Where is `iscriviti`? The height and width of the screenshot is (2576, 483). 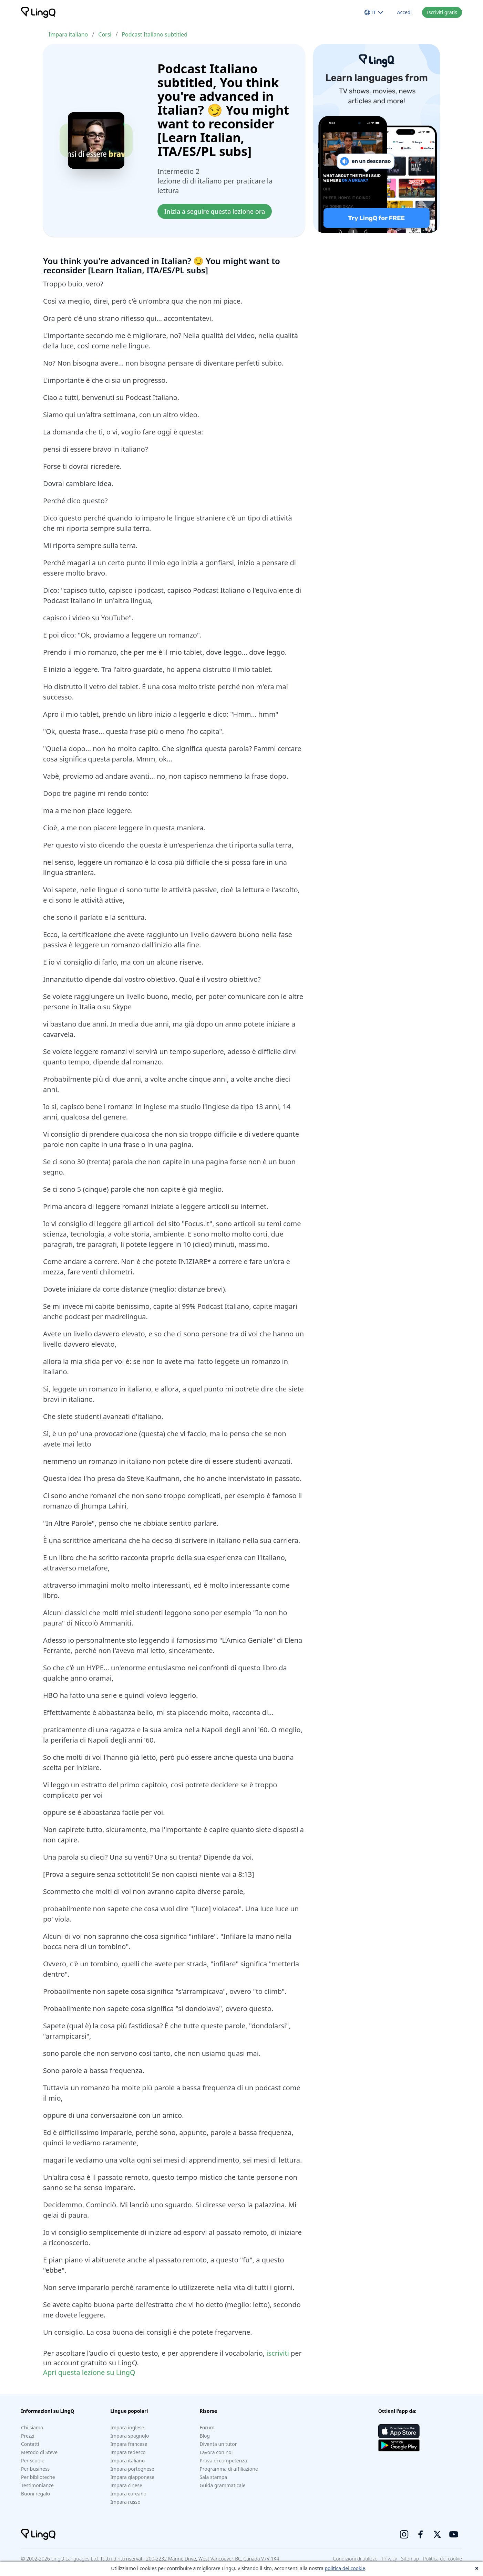 iscriviti is located at coordinates (277, 2353).